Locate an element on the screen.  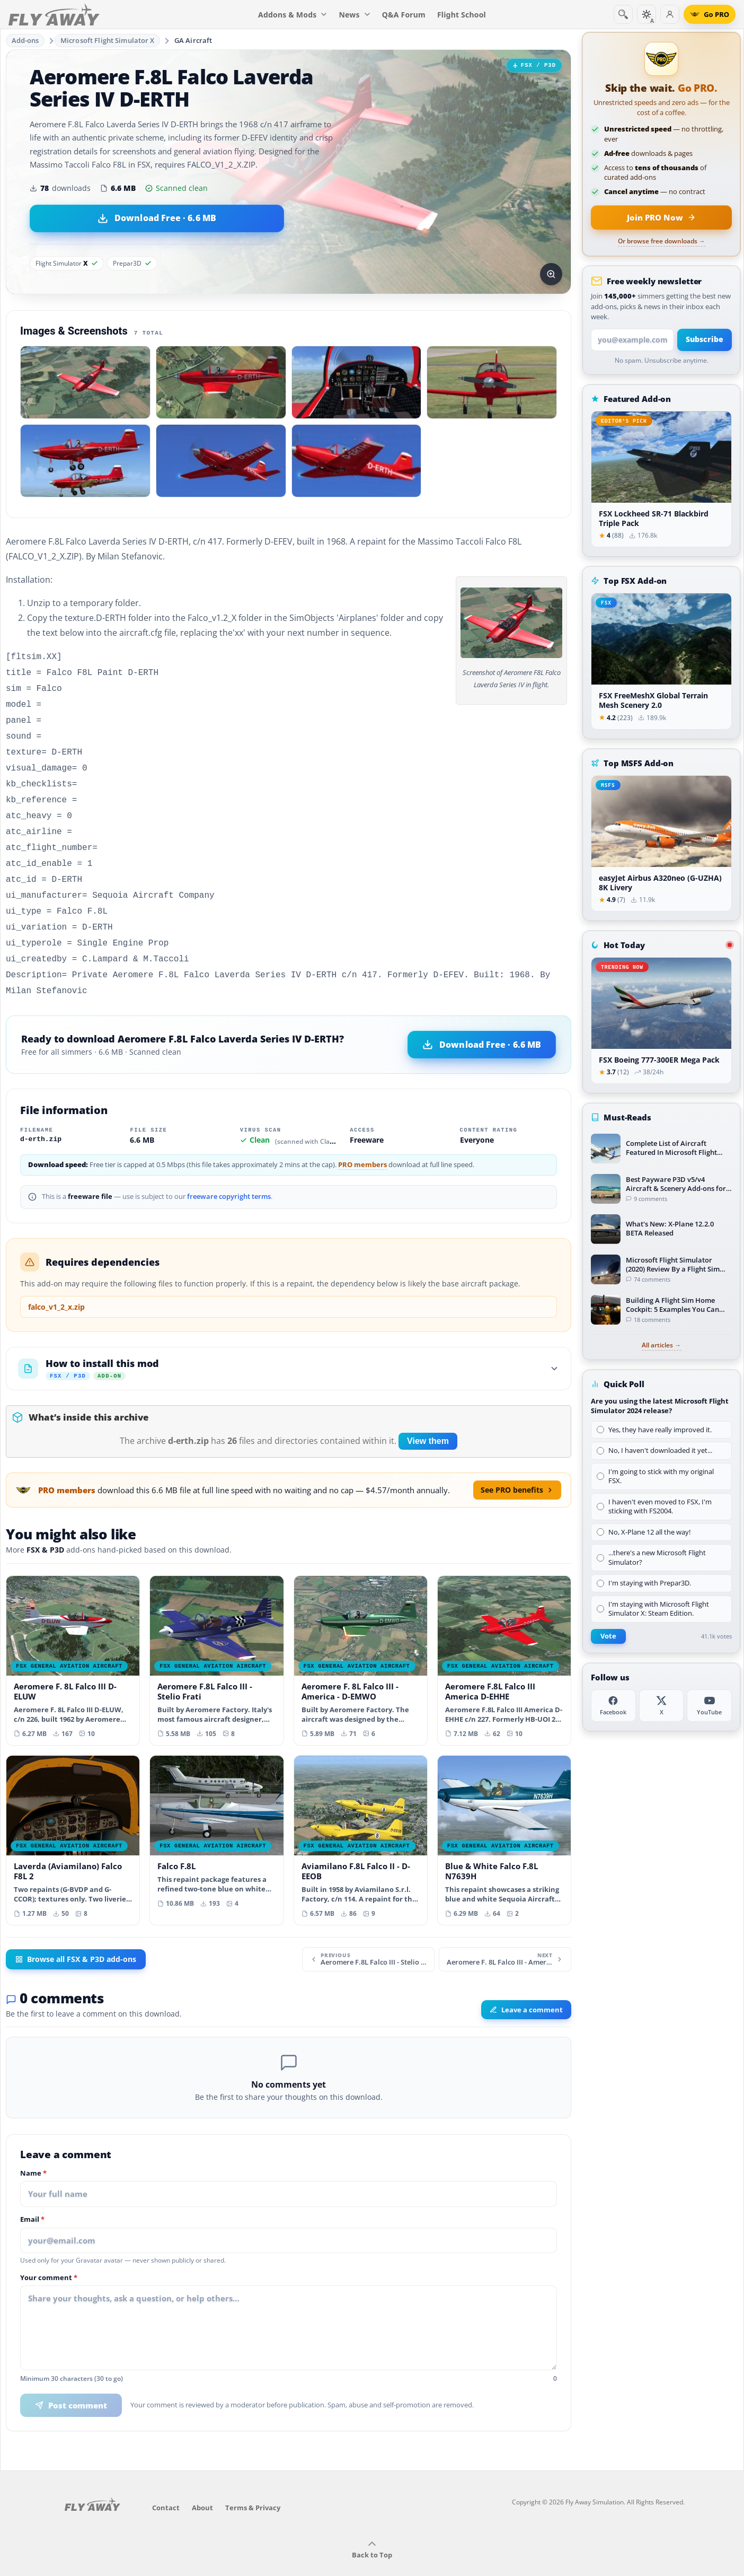
Q&A Forum [menuitem] is located at coordinates (404, 15).